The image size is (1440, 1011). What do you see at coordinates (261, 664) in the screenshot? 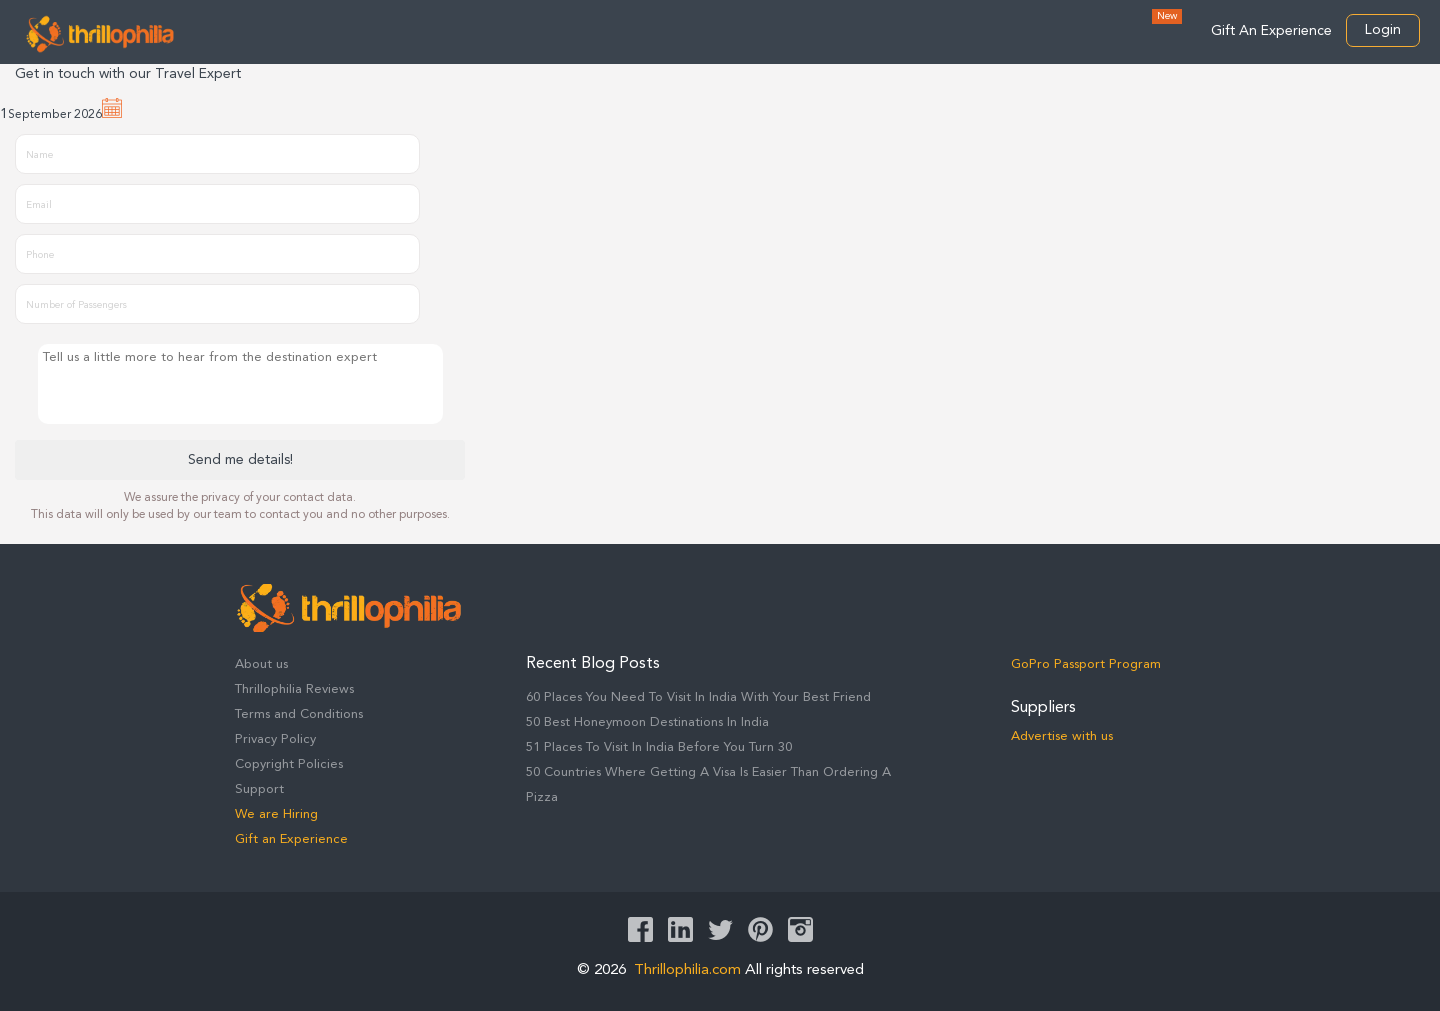
I see `About us` at bounding box center [261, 664].